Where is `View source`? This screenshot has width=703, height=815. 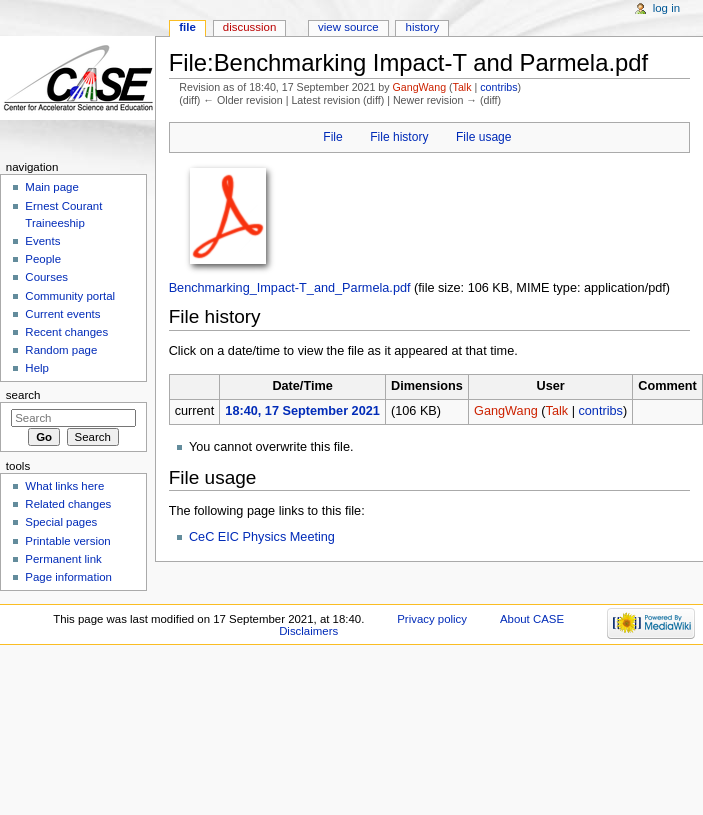 View source is located at coordinates (348, 27).